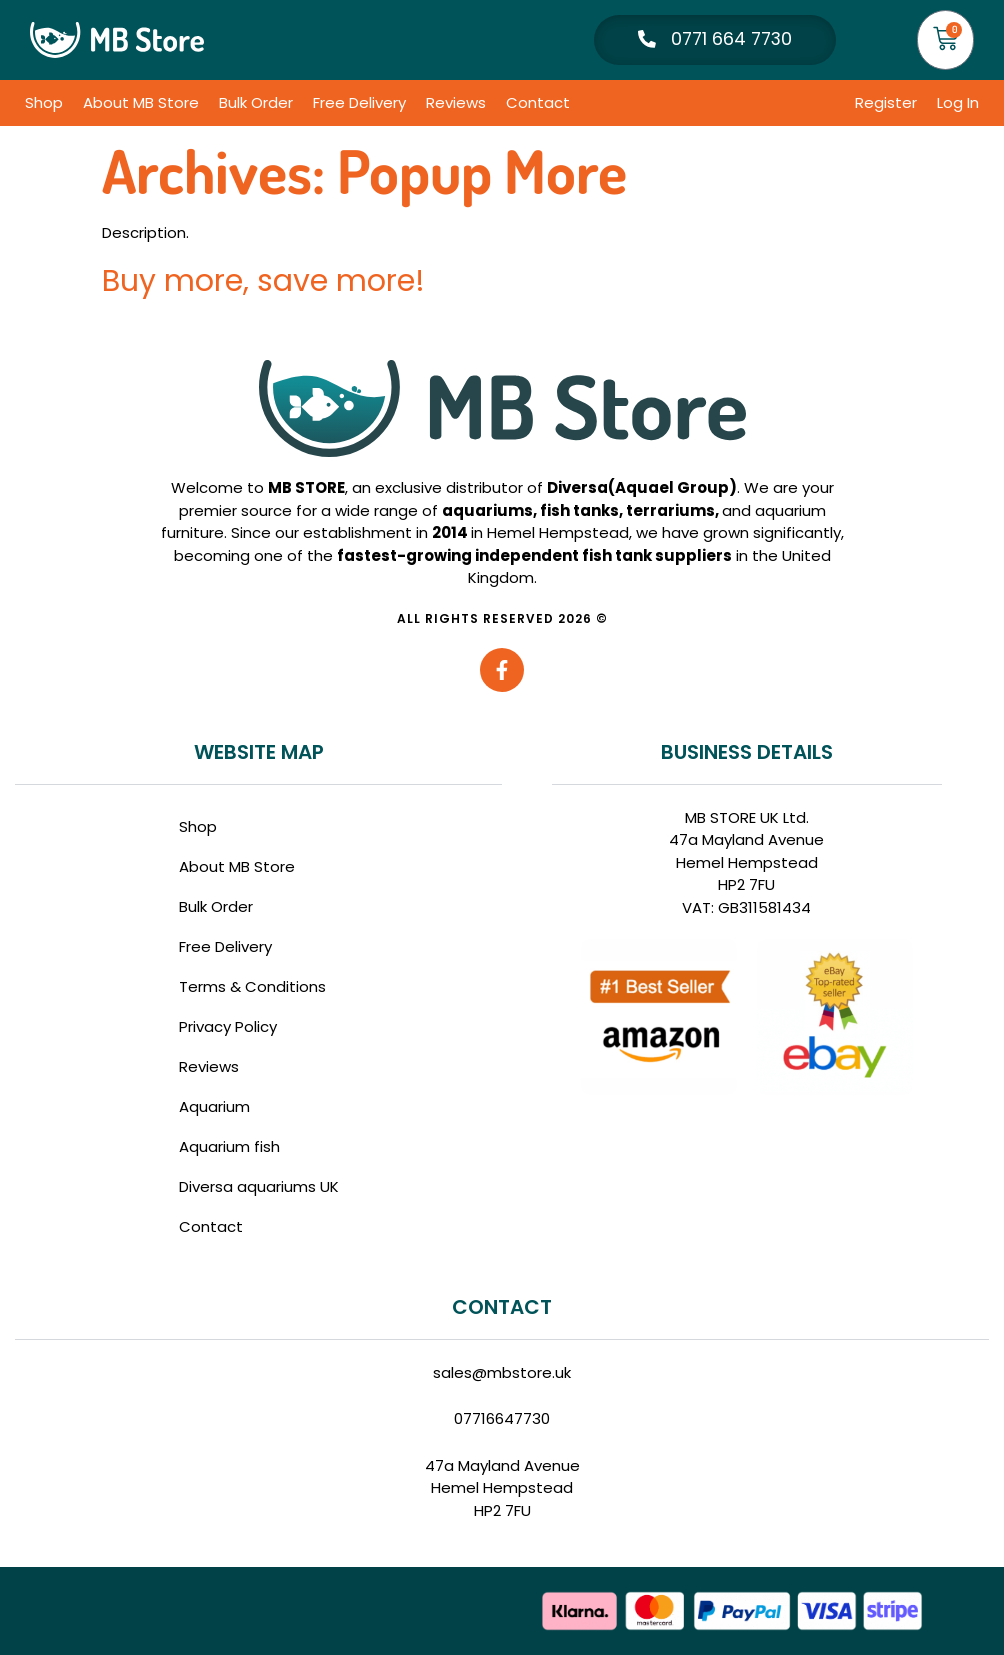 This screenshot has height=1655, width=1004. Describe the element at coordinates (538, 102) in the screenshot. I see `Contact` at that location.